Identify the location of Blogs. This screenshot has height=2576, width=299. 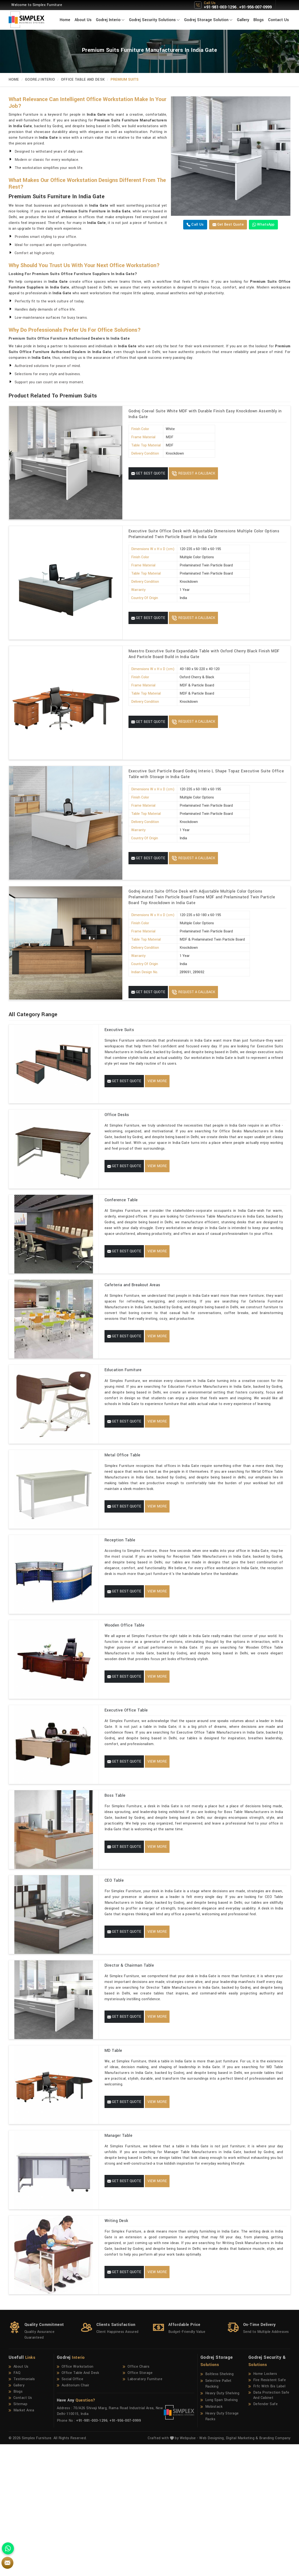
(258, 20).